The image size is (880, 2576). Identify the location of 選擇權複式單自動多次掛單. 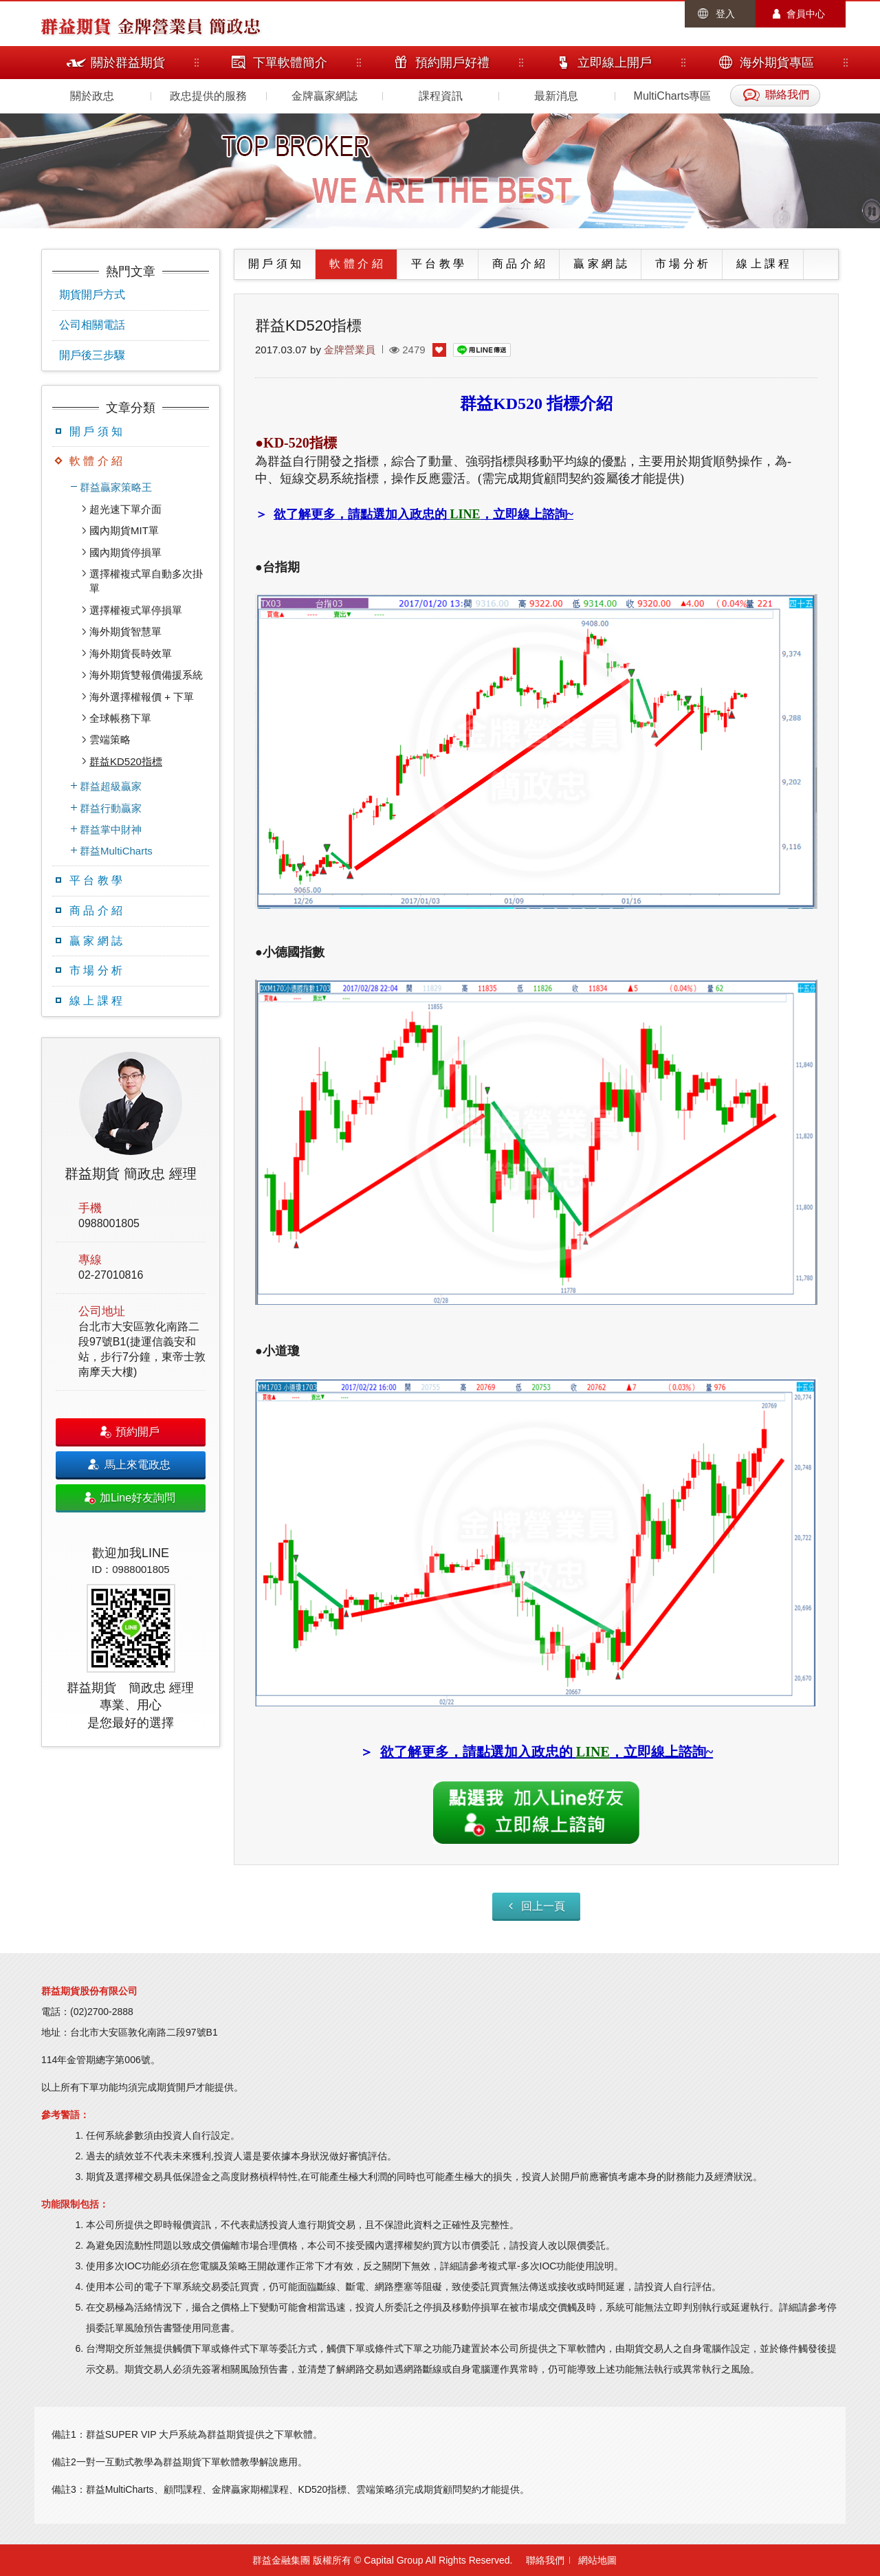
(146, 581).